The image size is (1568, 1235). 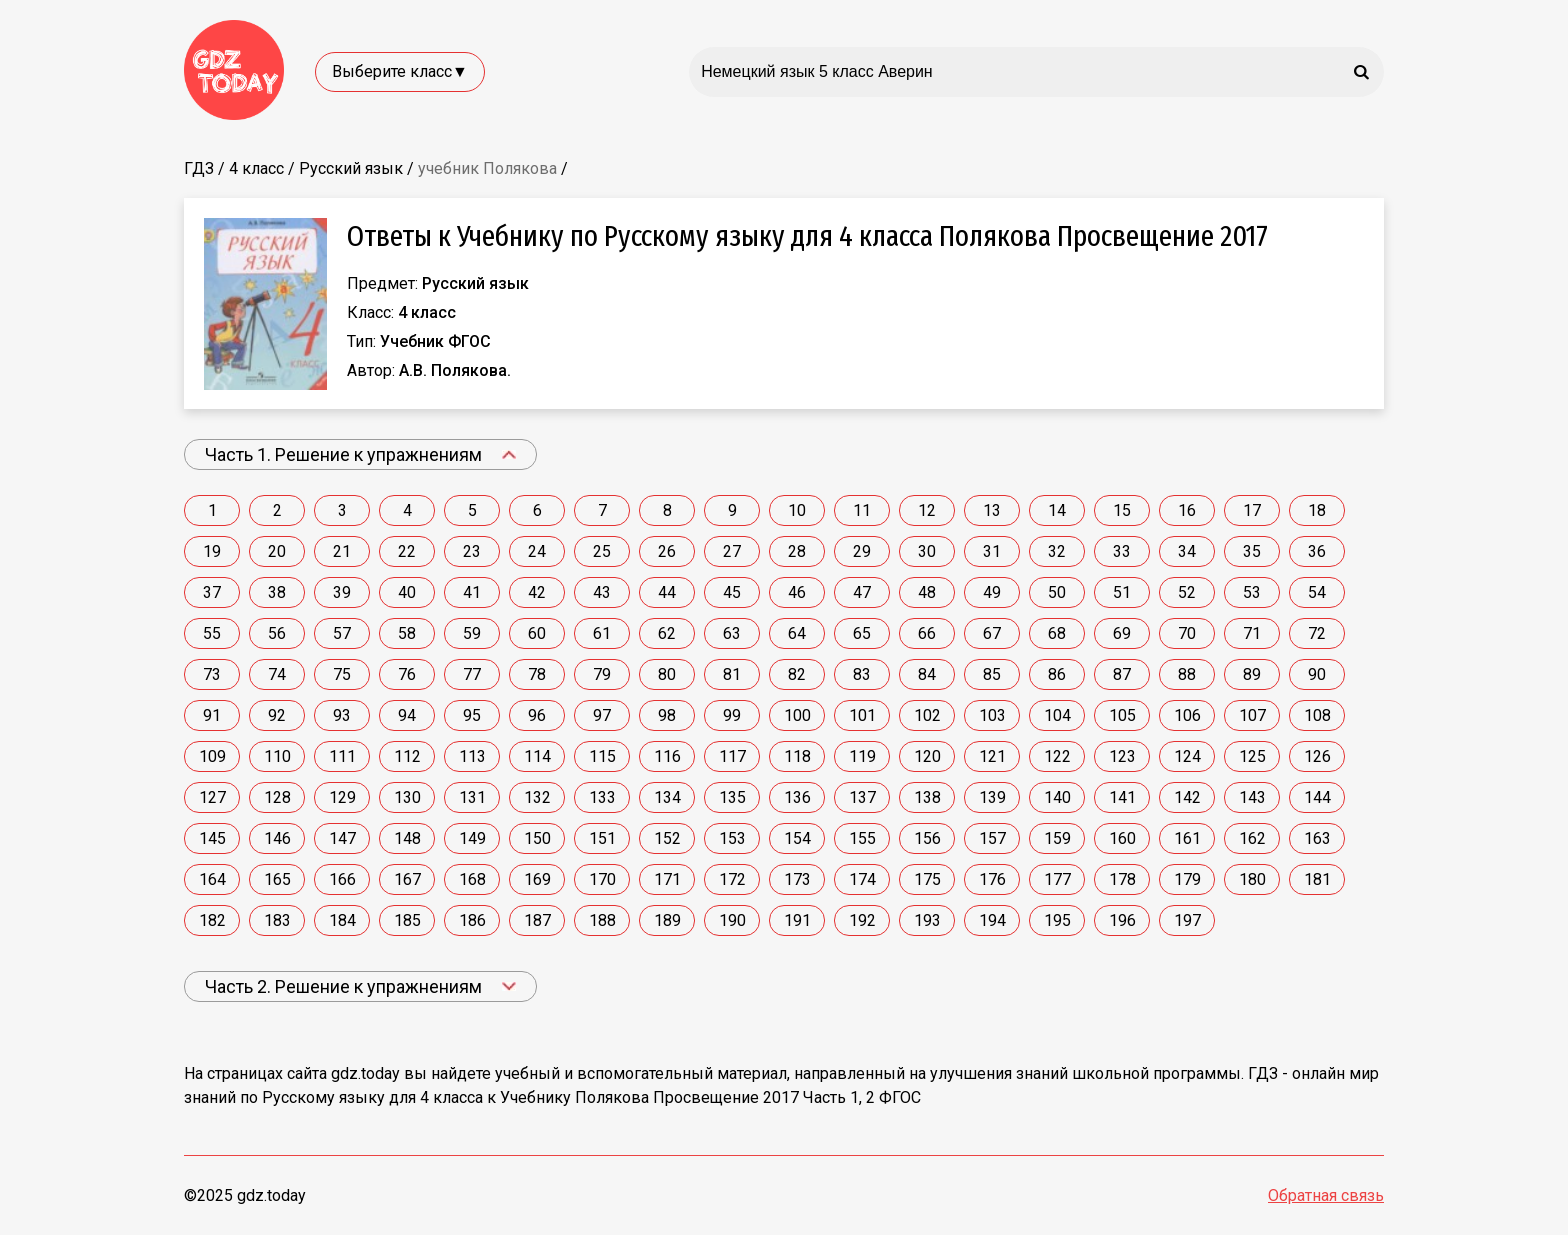 I want to click on 50, so click(x=1057, y=592).